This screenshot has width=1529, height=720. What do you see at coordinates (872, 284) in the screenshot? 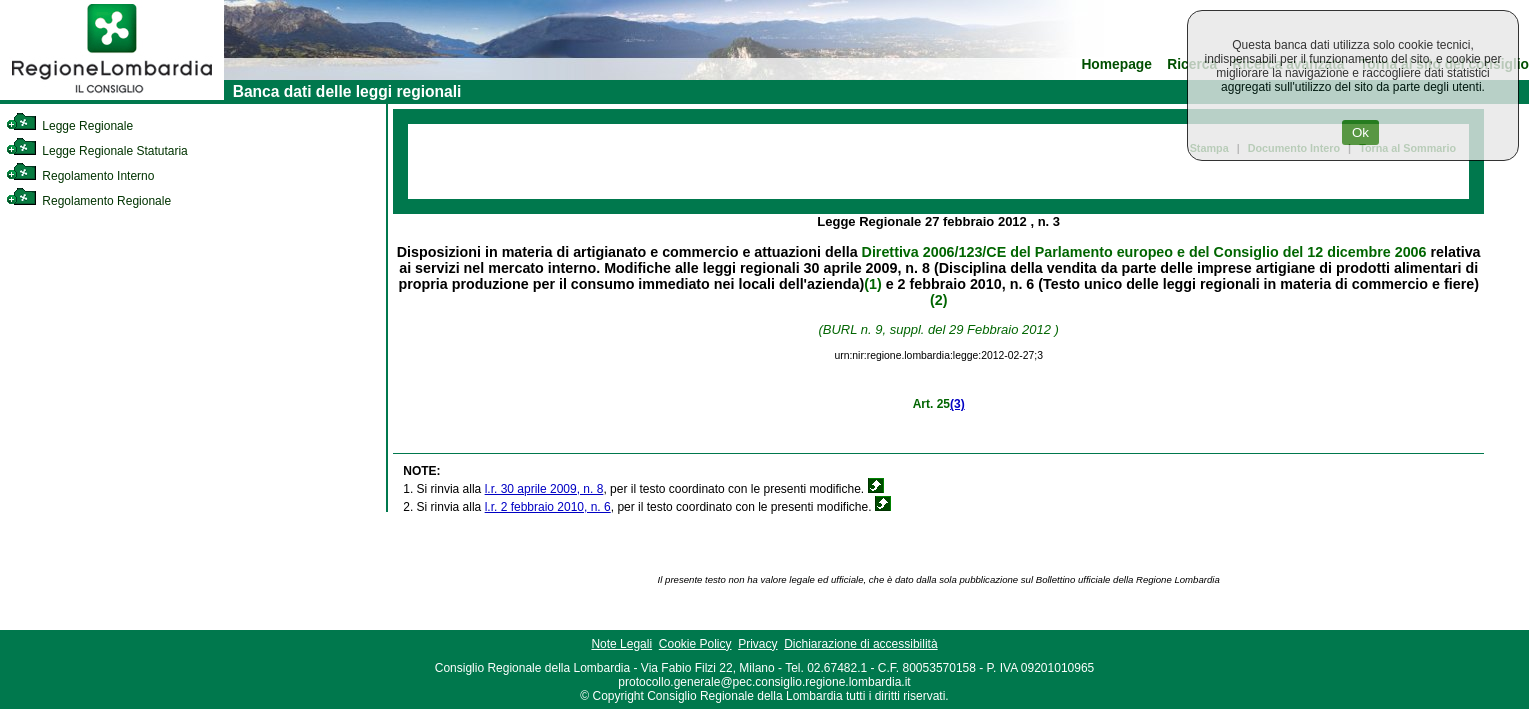
I see `(1)` at bounding box center [872, 284].